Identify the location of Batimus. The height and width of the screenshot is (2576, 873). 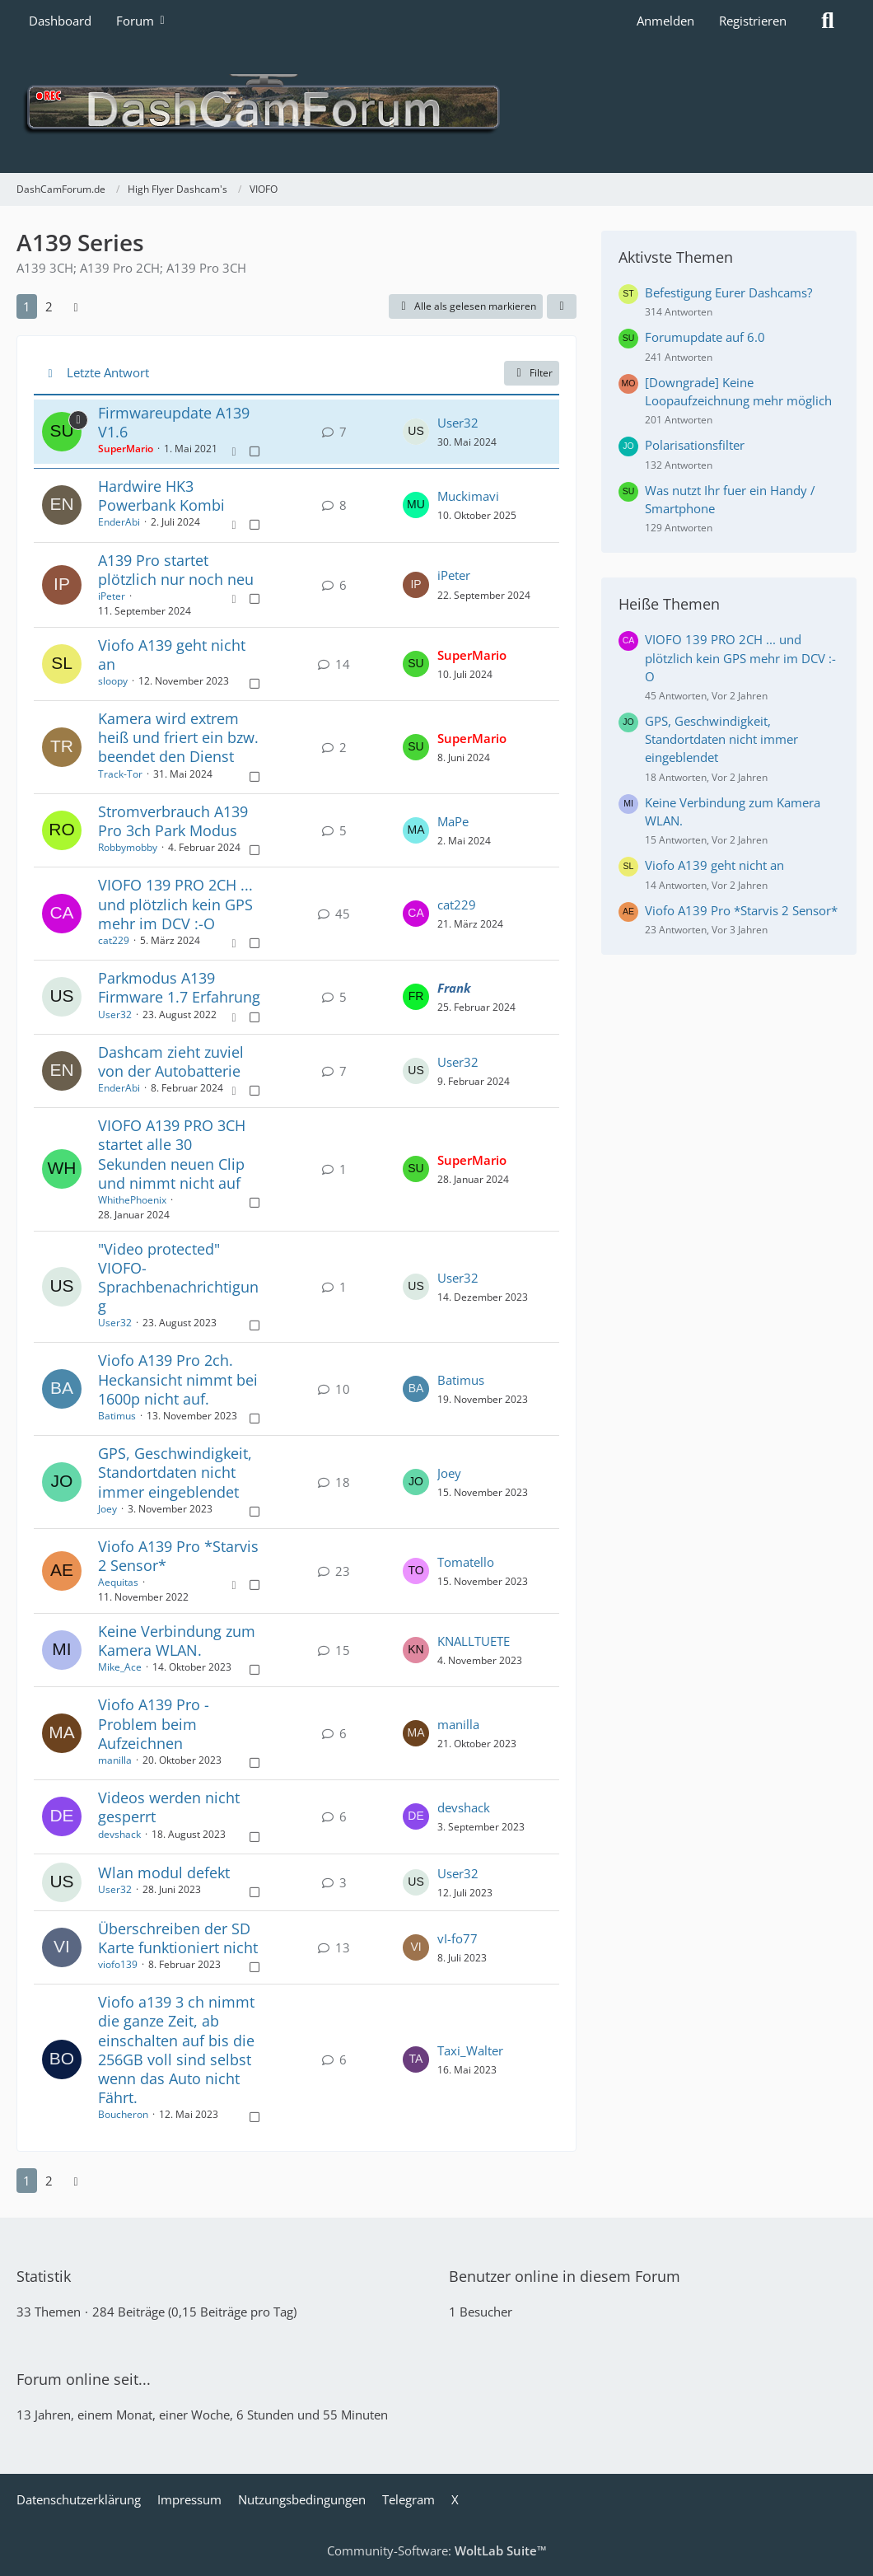
(117, 1416).